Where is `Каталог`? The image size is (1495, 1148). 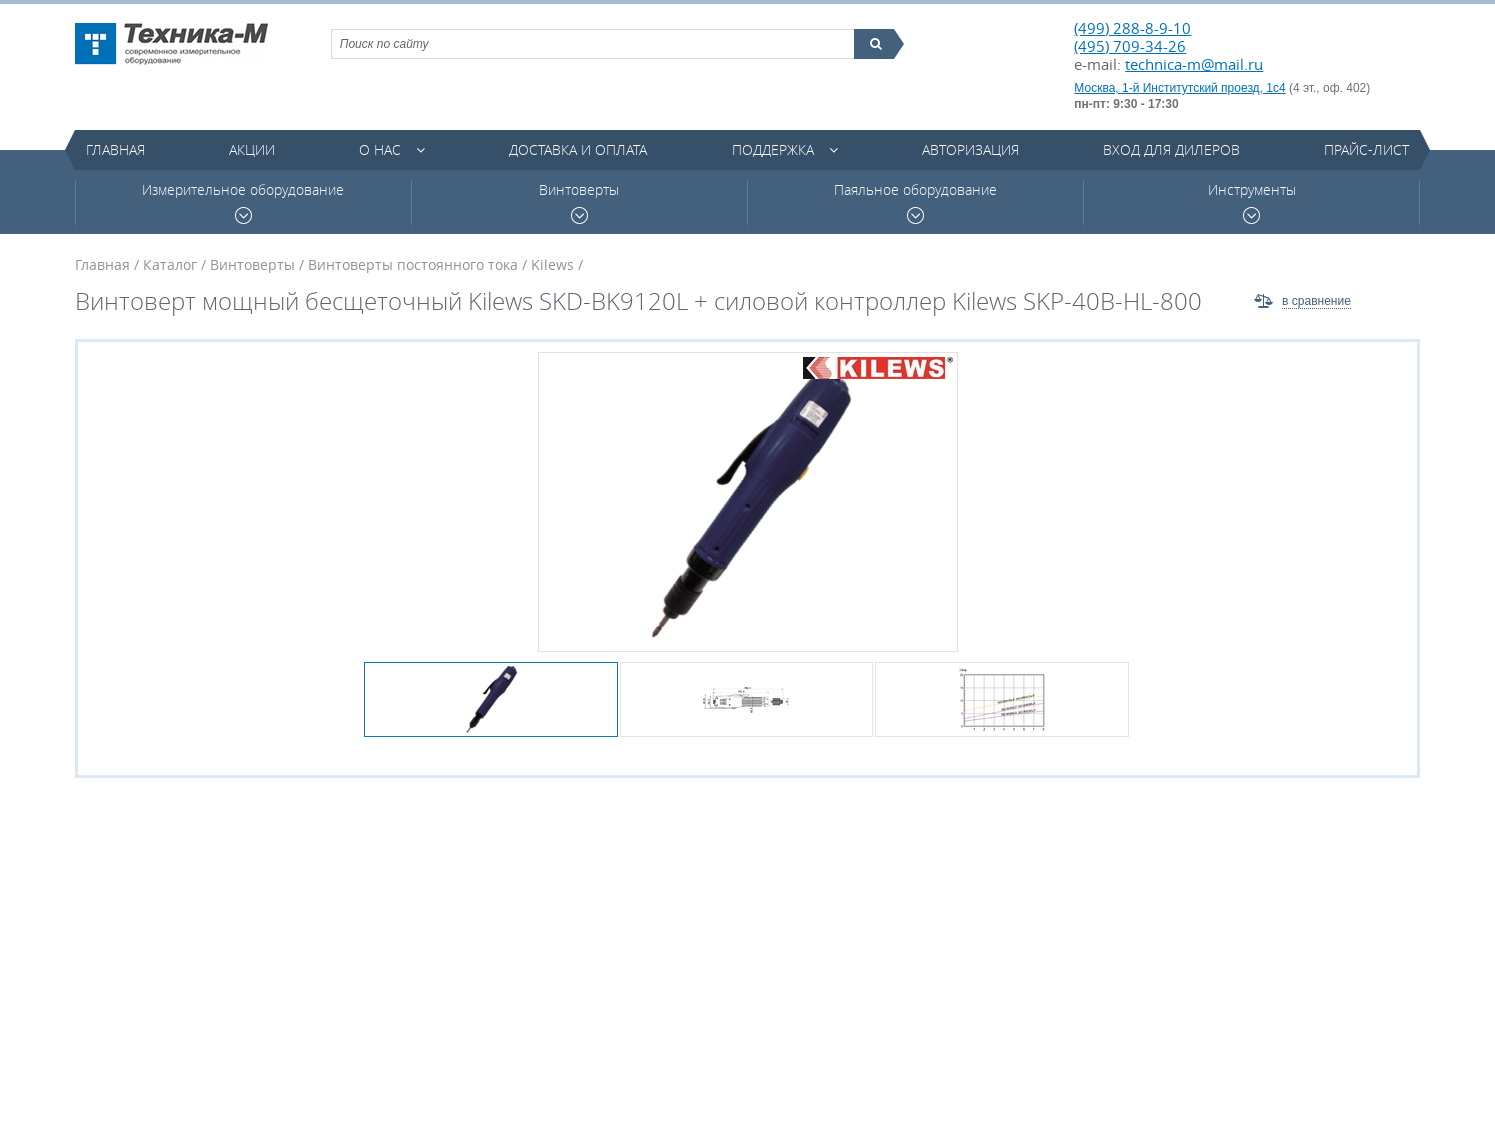 Каталог is located at coordinates (170, 264).